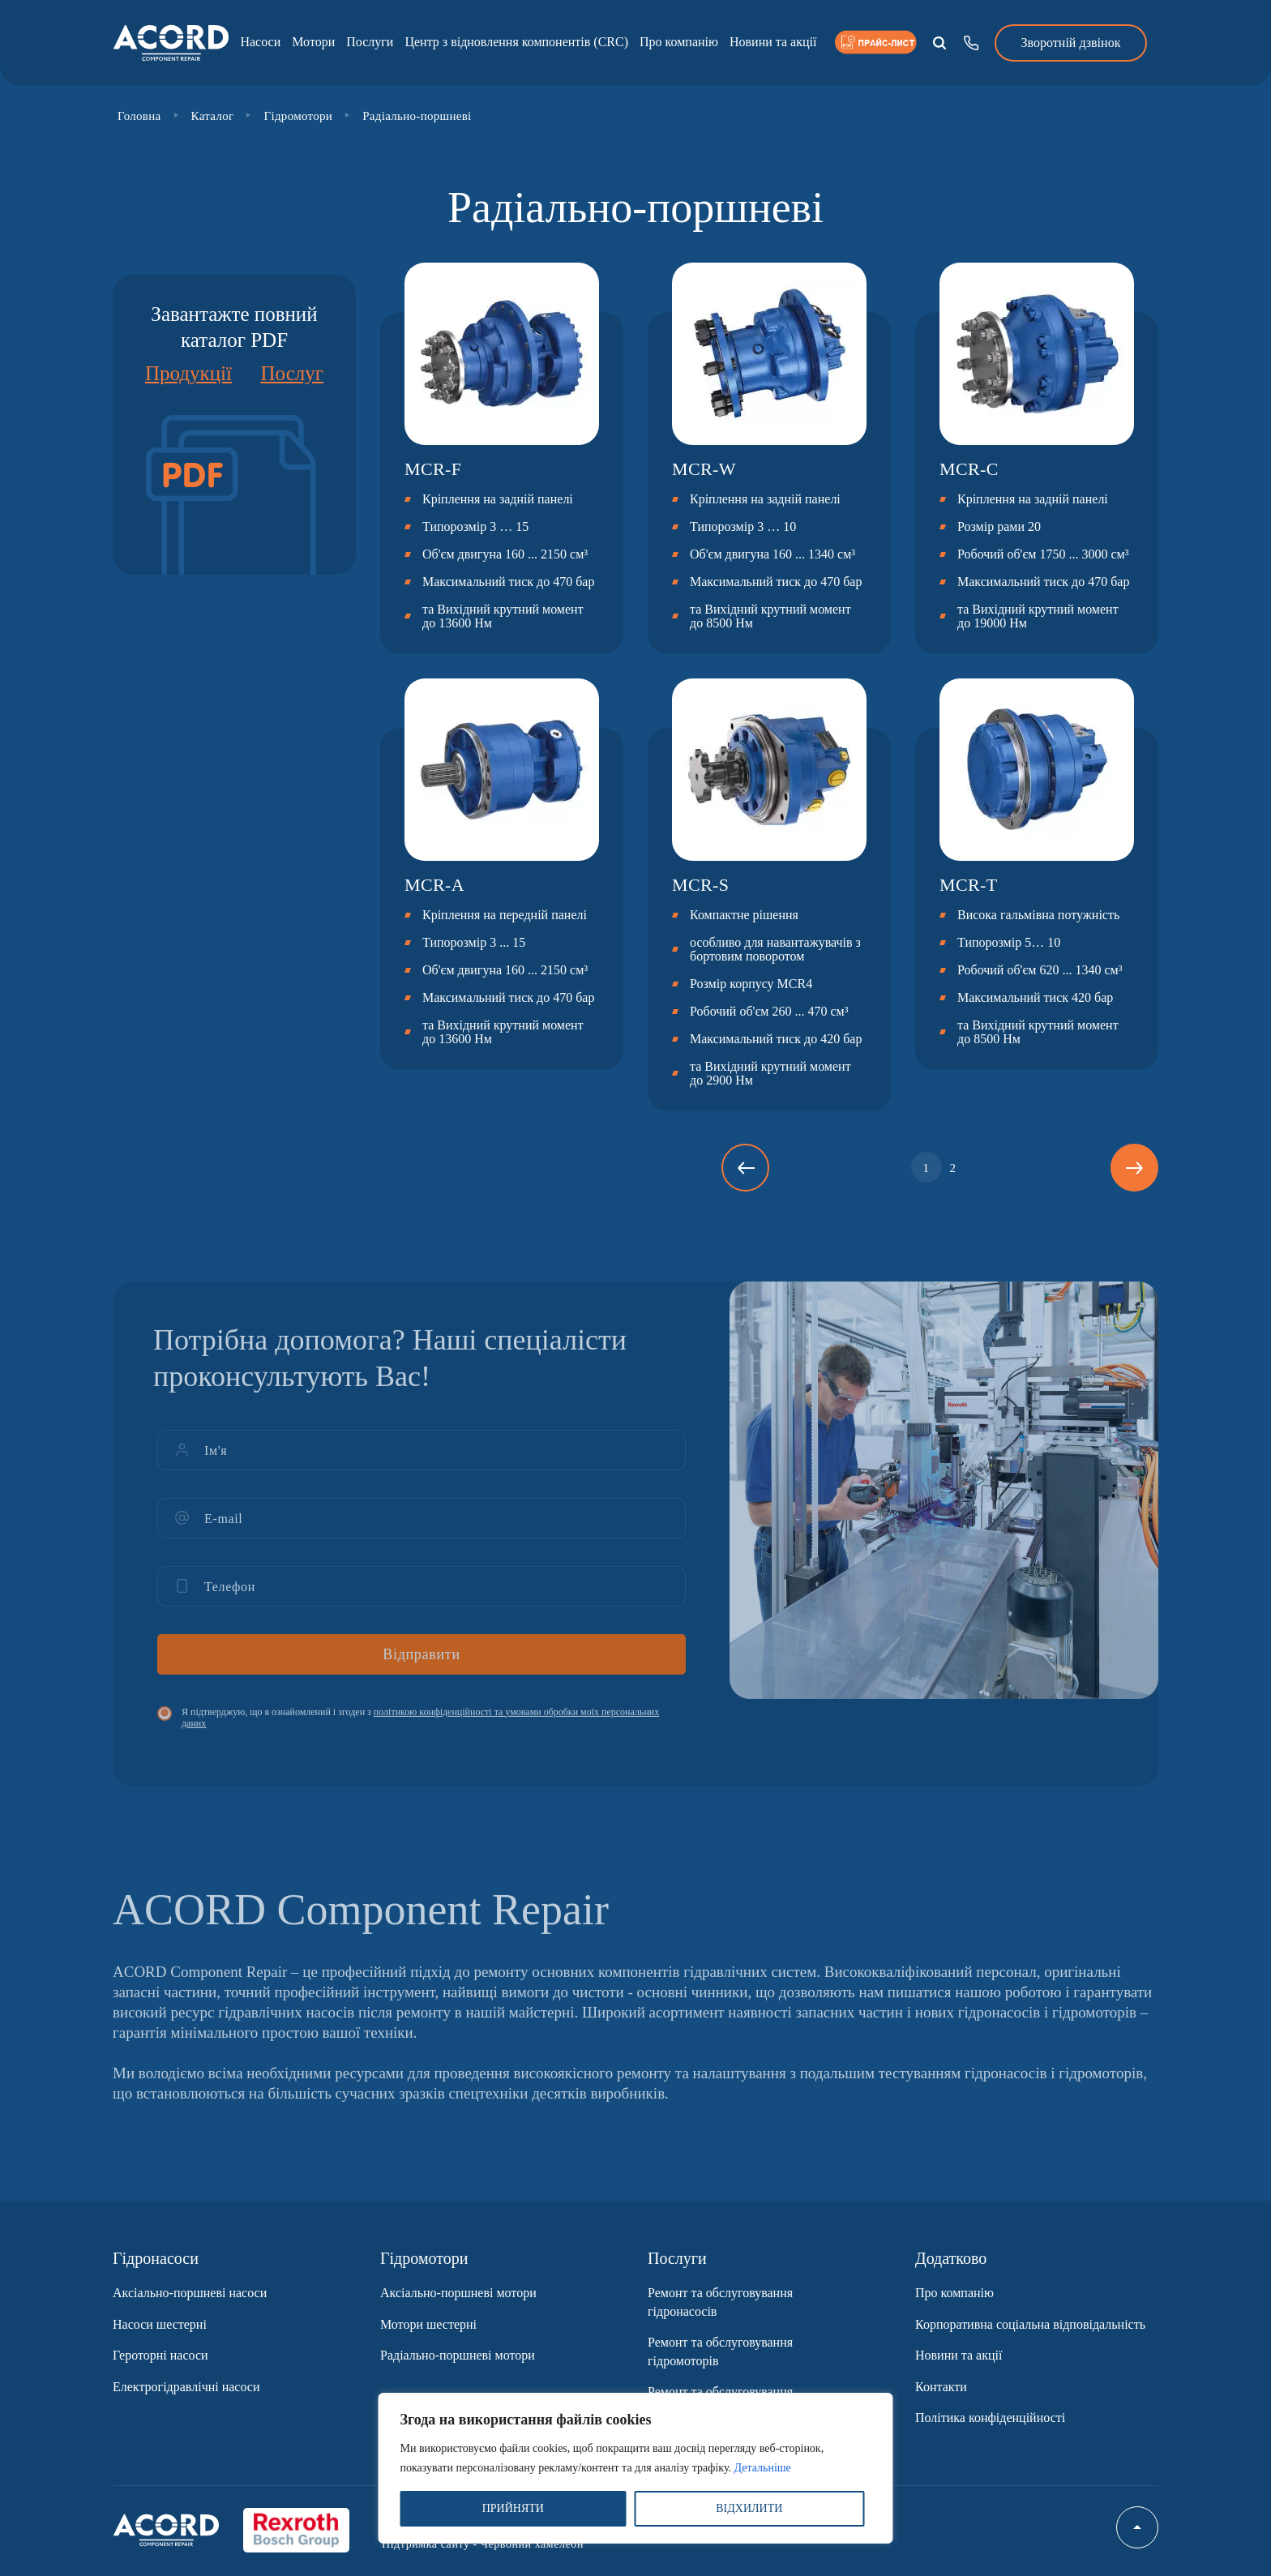 This screenshot has height=2576, width=1271. Describe the element at coordinates (313, 42) in the screenshot. I see `Мотори` at that location.